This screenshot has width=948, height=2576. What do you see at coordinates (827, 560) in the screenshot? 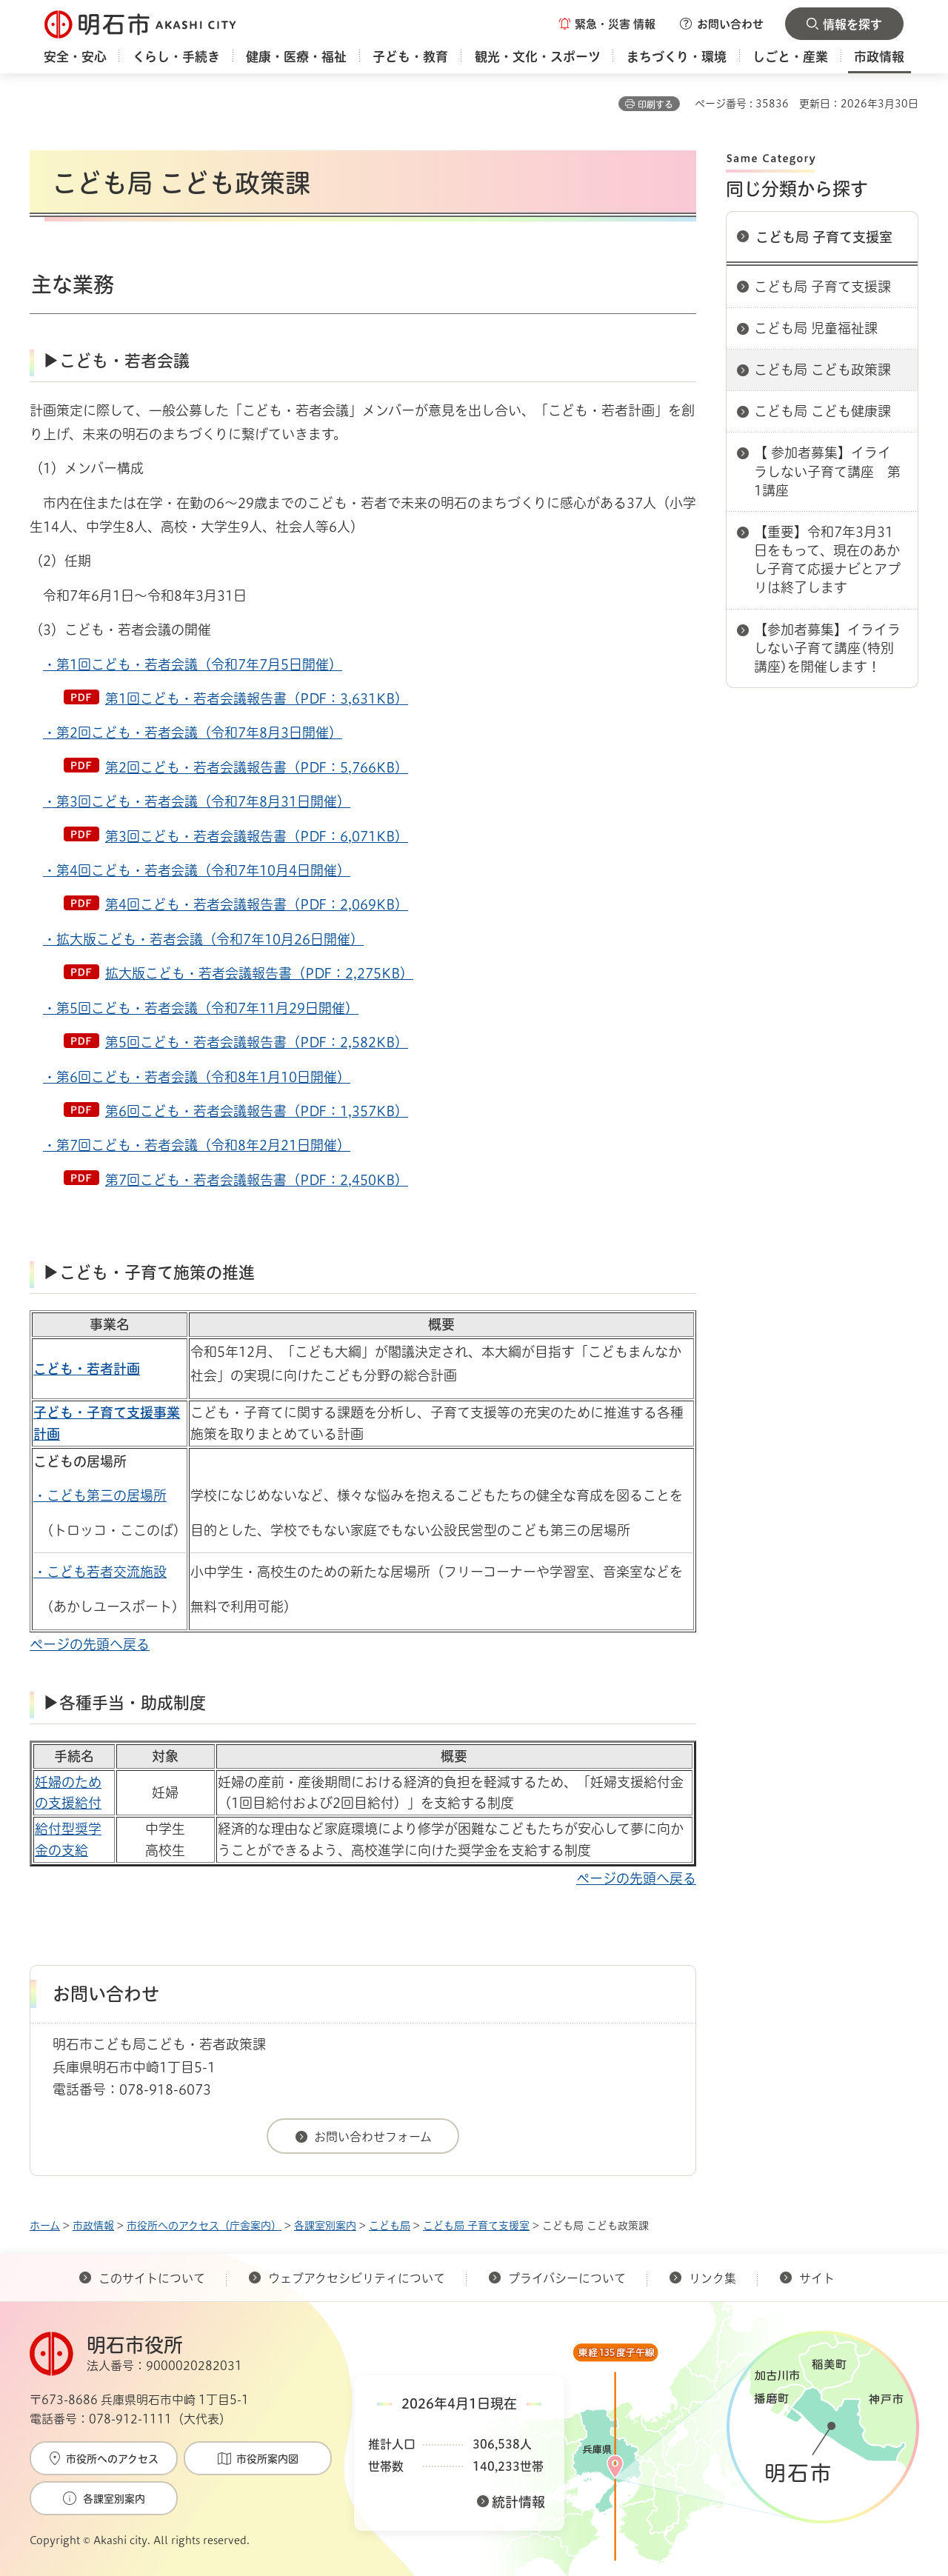
I see `【重要】令和7年3月31日をもって、現在のあかし子育て応援ナビとアプリは終了します` at bounding box center [827, 560].